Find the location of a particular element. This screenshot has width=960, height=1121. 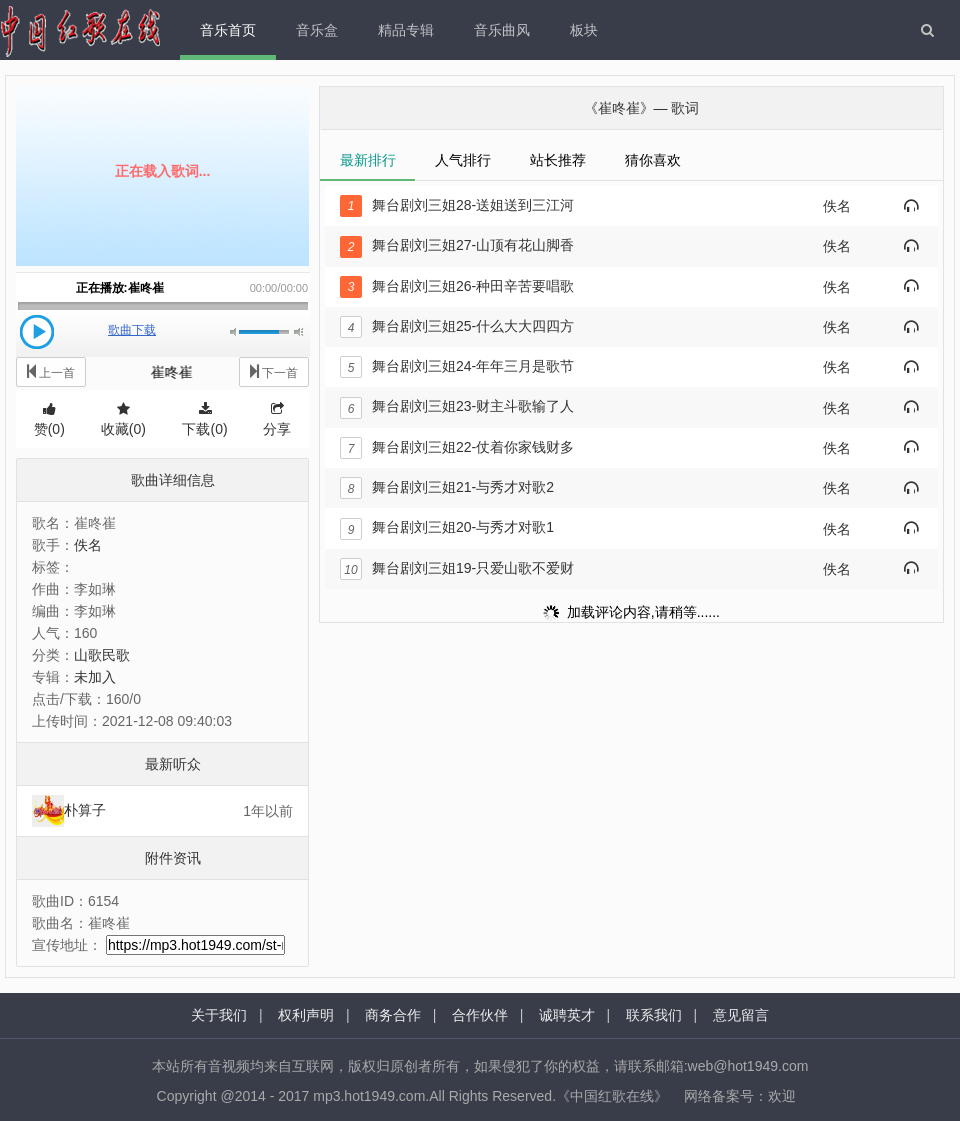

舞台剧刘三姐23-财主斗歌输了人 is located at coordinates (457, 406).